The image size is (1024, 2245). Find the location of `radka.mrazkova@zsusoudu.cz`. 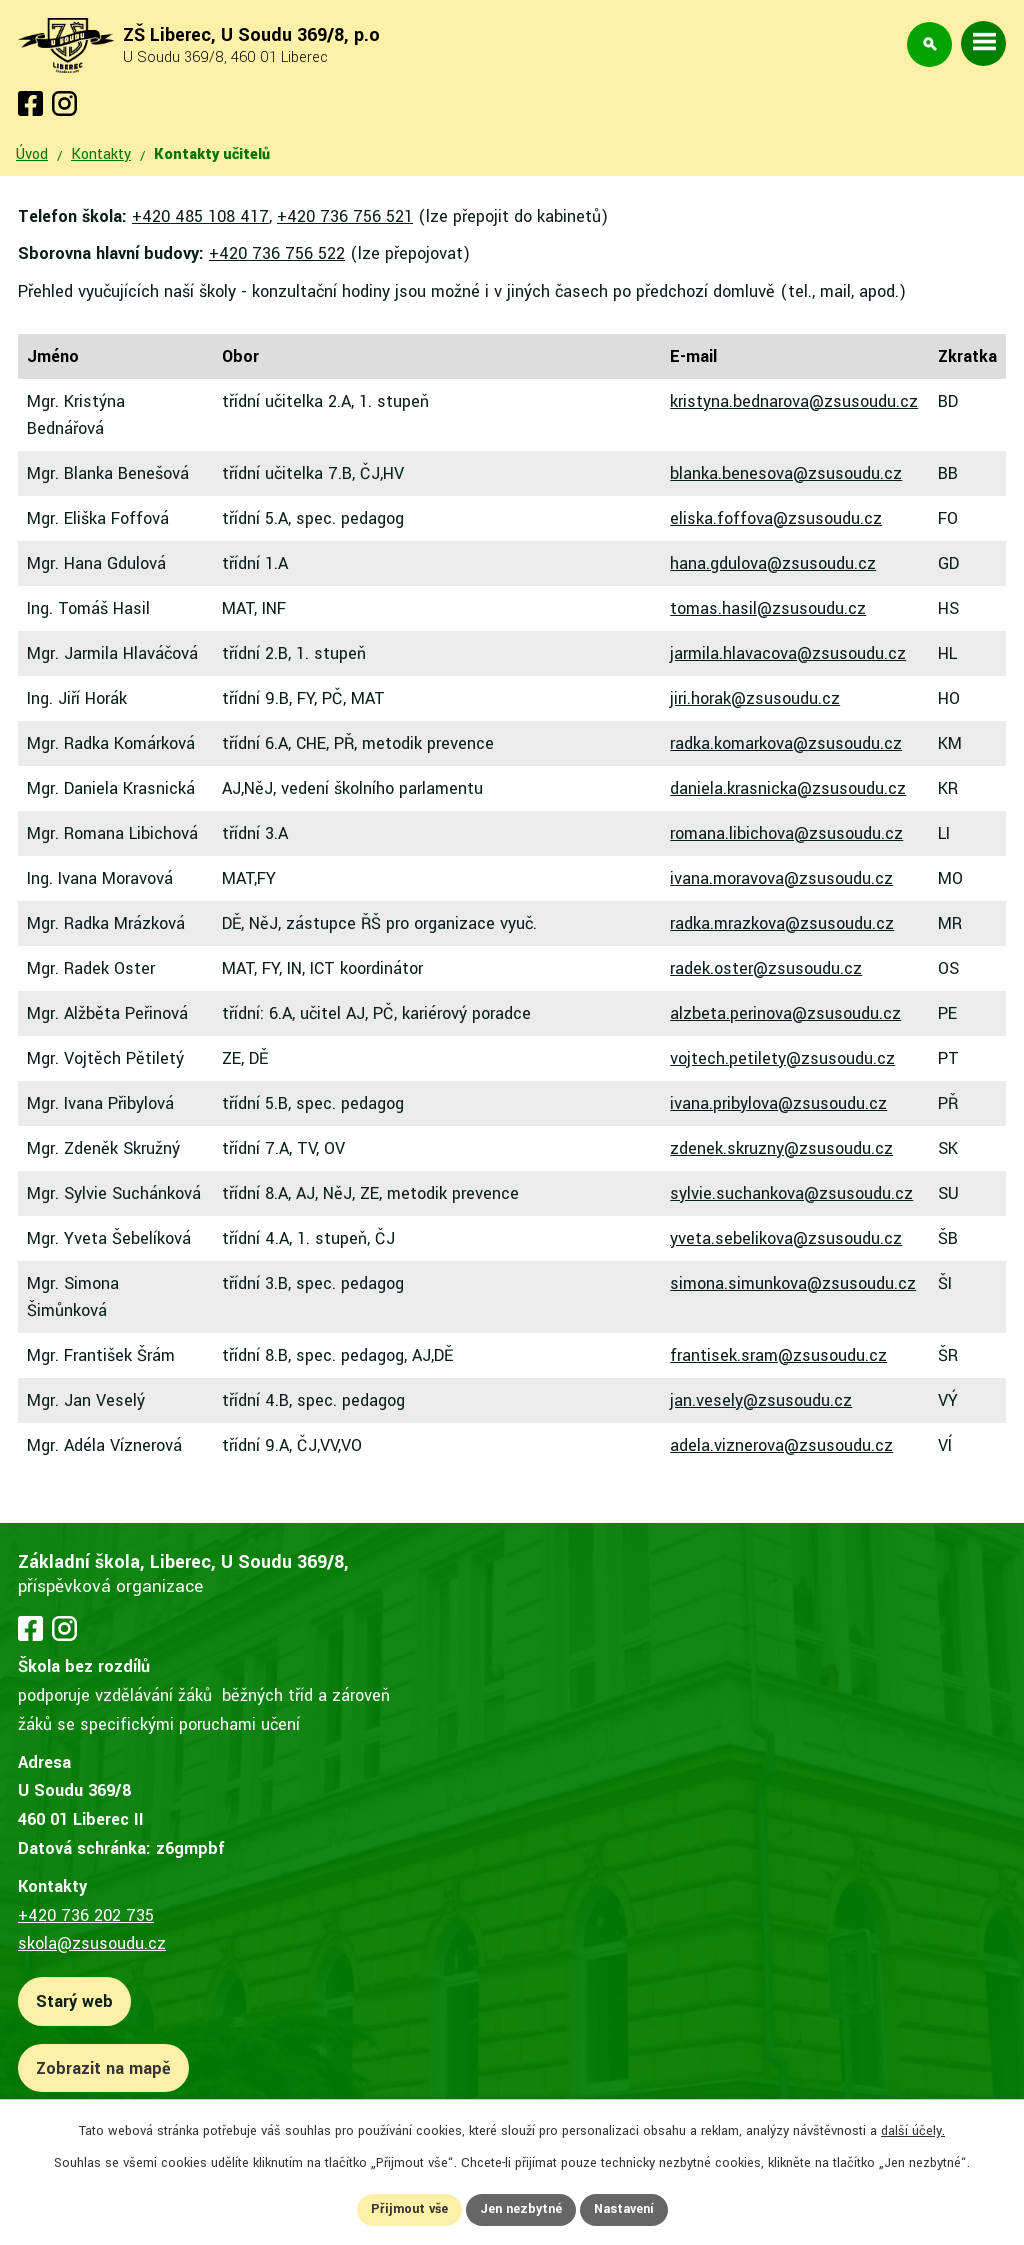

radka.mrazkova@zsusoudu.cz is located at coordinates (782, 923).